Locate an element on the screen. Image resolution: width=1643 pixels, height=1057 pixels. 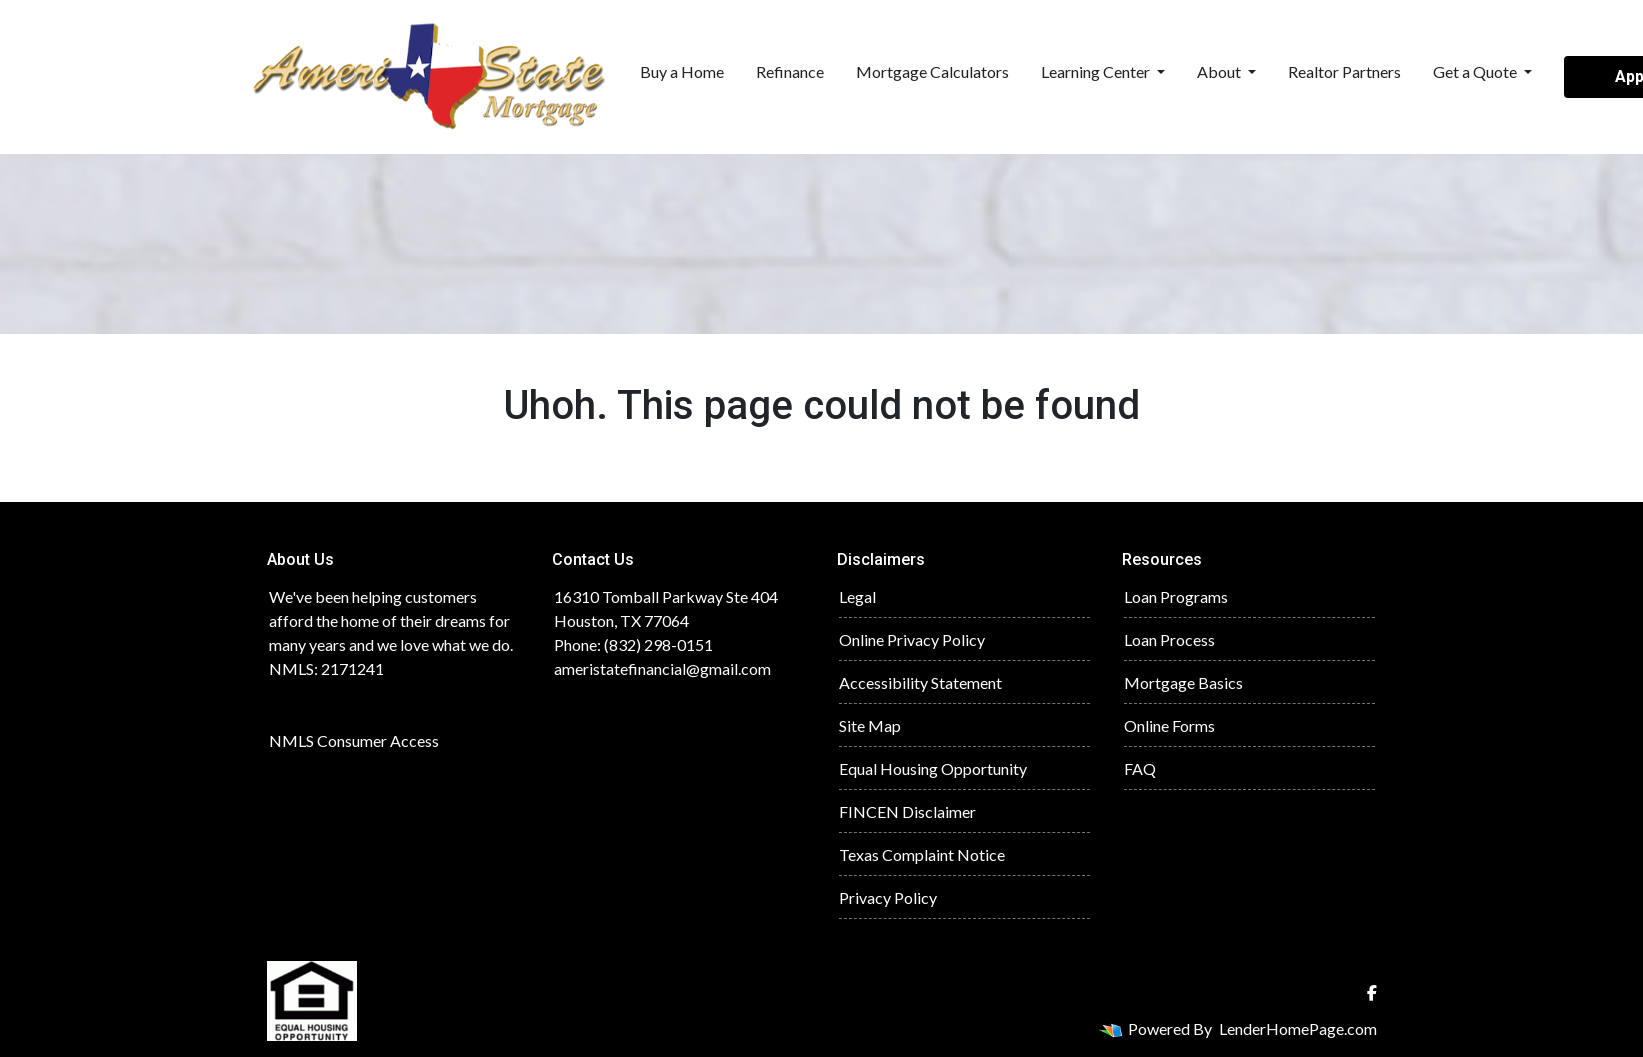
Legal is located at coordinates (857, 596).